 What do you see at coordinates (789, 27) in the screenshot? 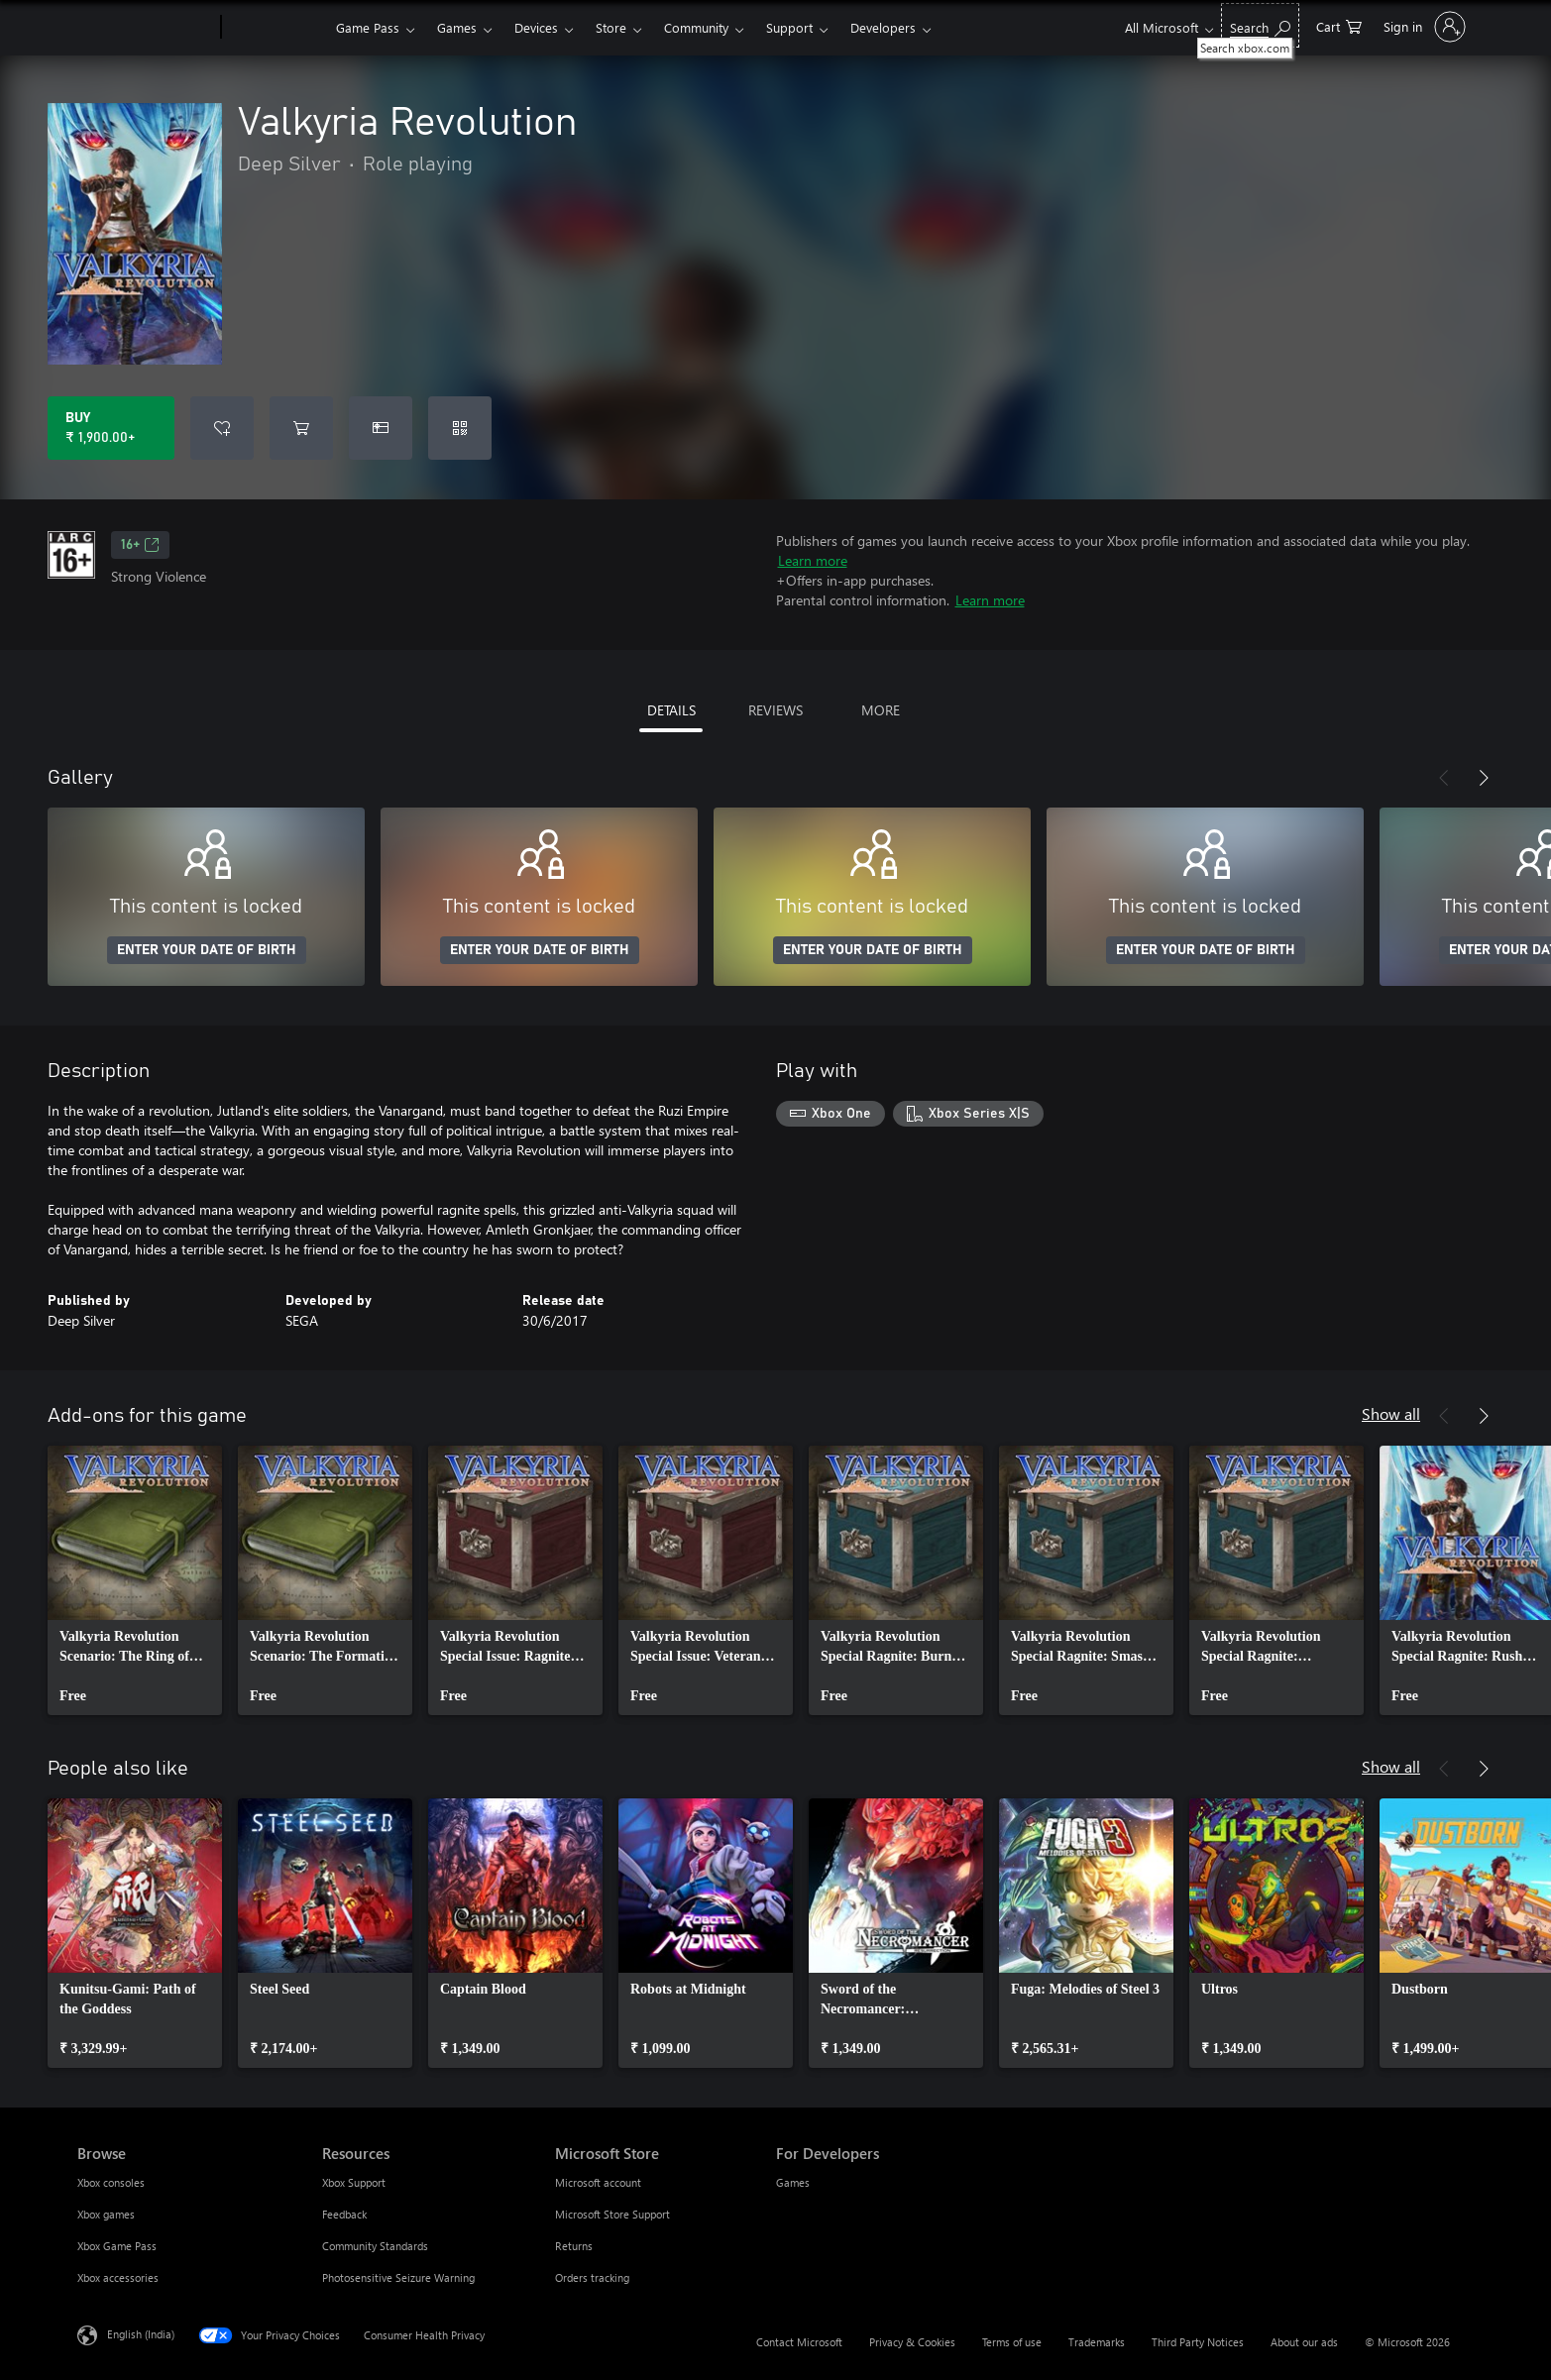
I see `Support` at bounding box center [789, 27].